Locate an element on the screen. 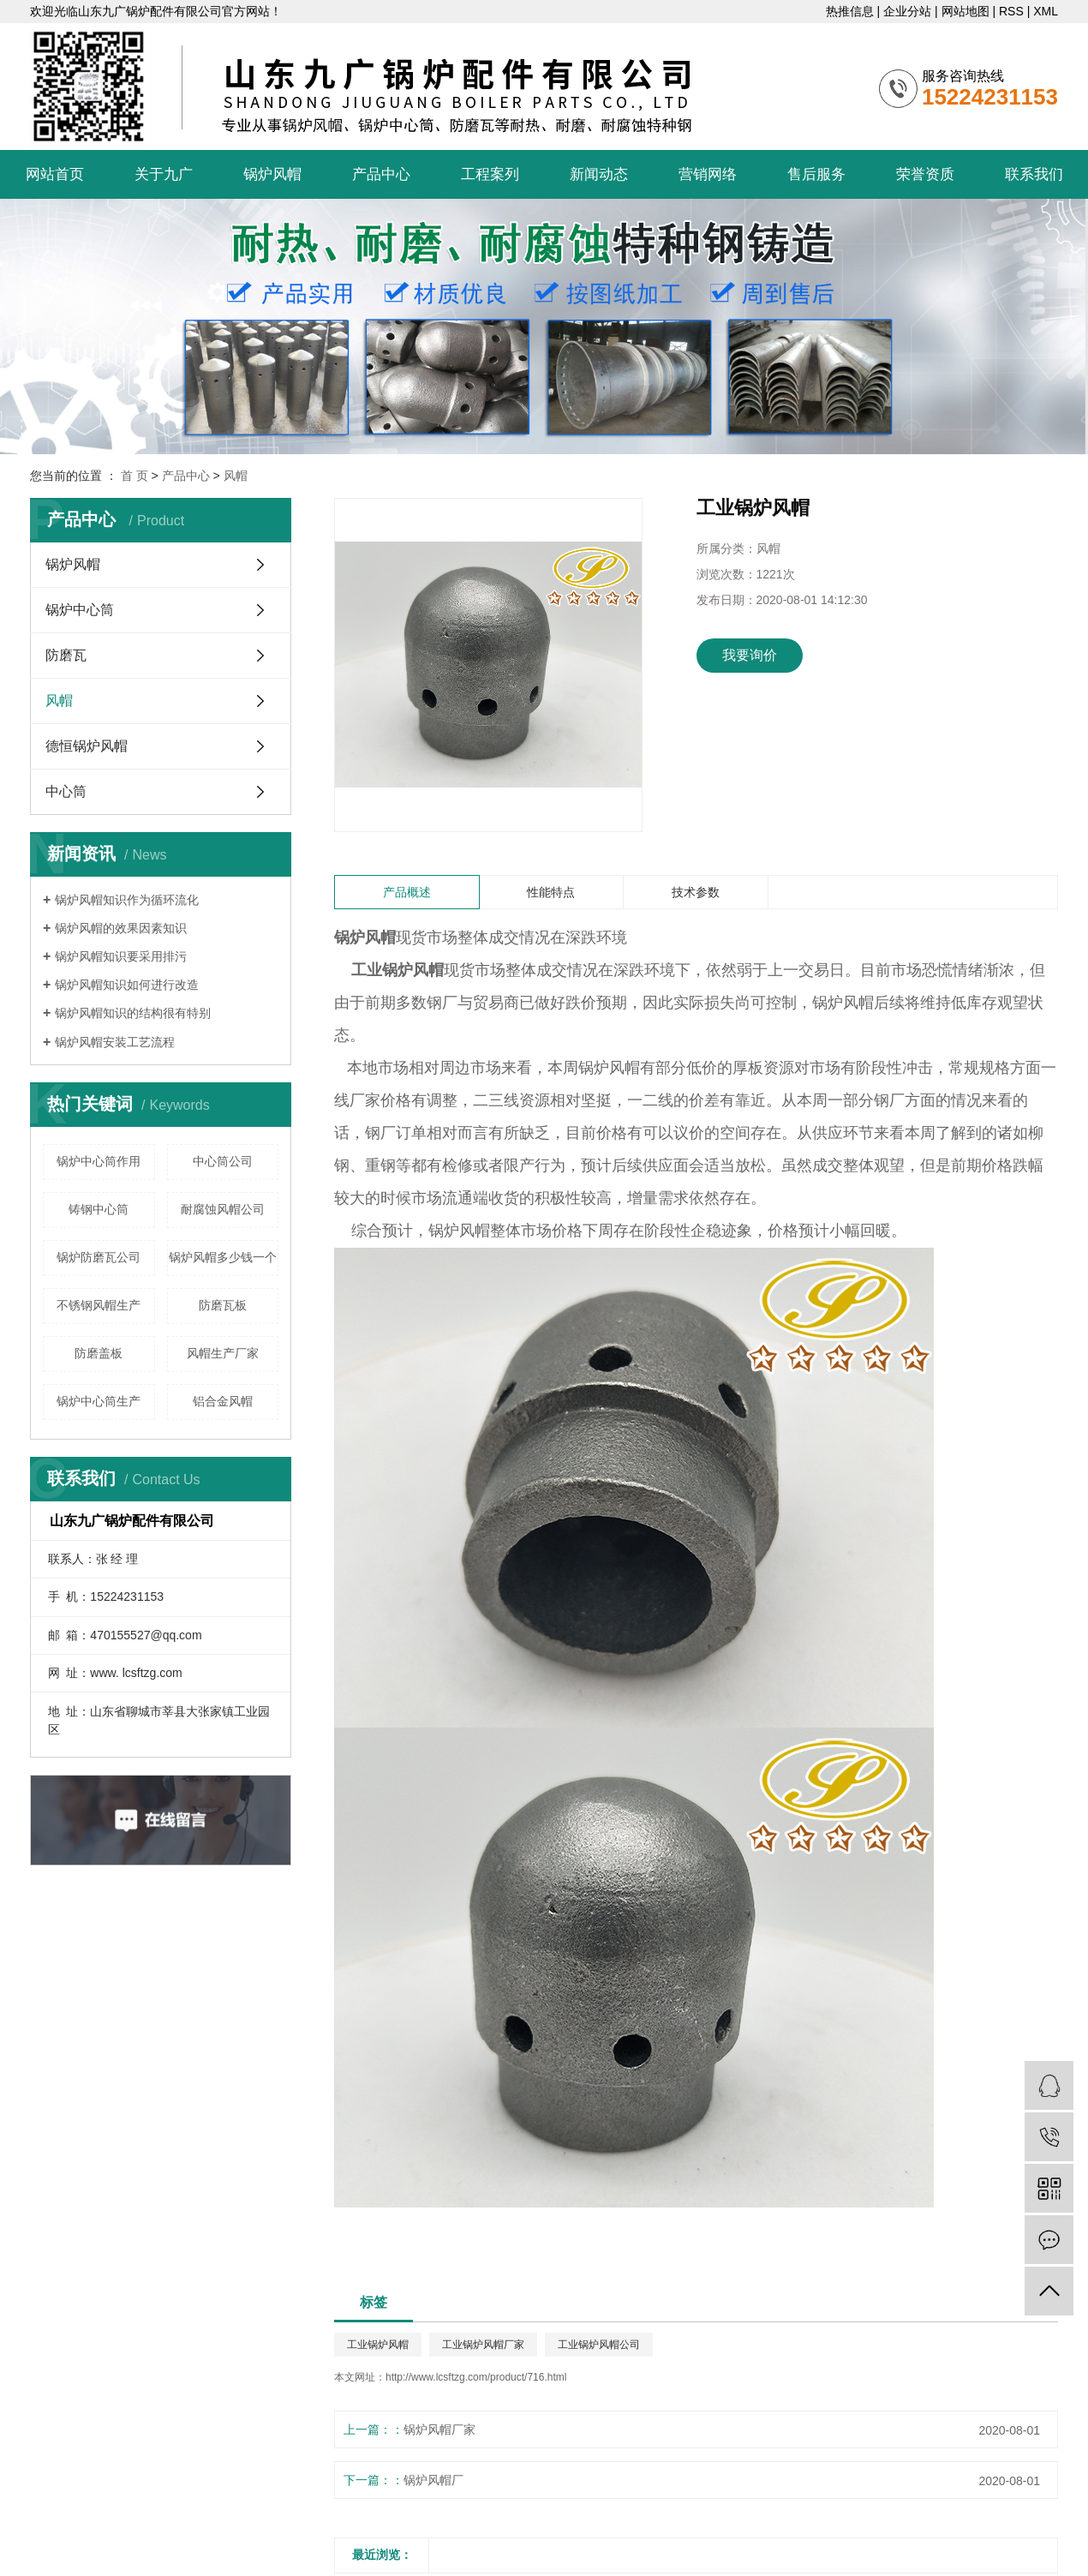 This screenshot has height=2576, width=1088. 锅炉风帽 is located at coordinates (272, 174).